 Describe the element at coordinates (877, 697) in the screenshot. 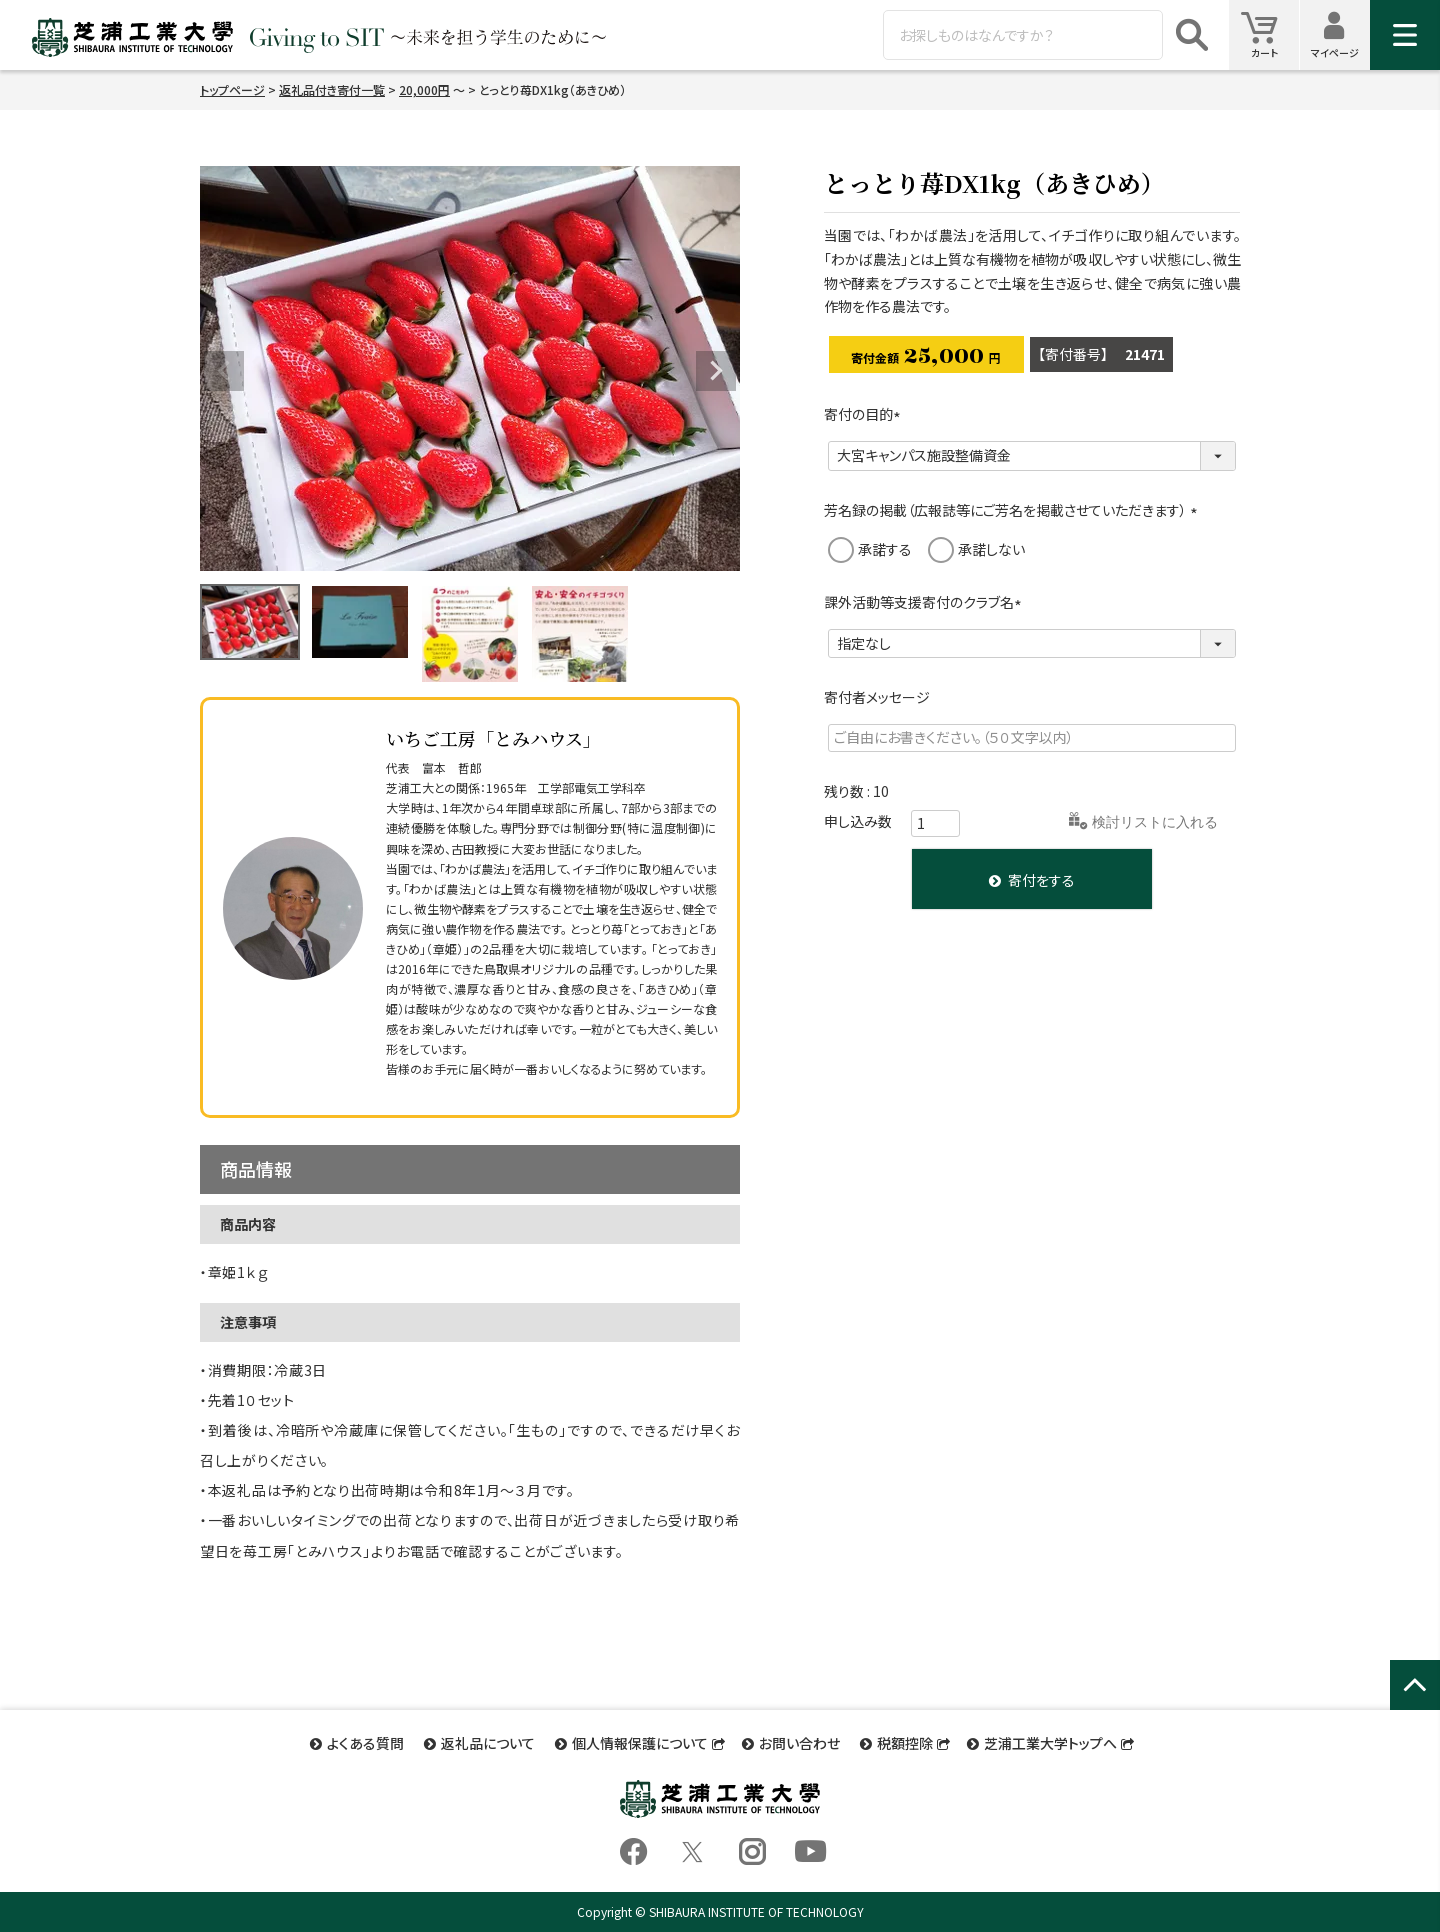

I see `寄付者メッセージ` at that location.